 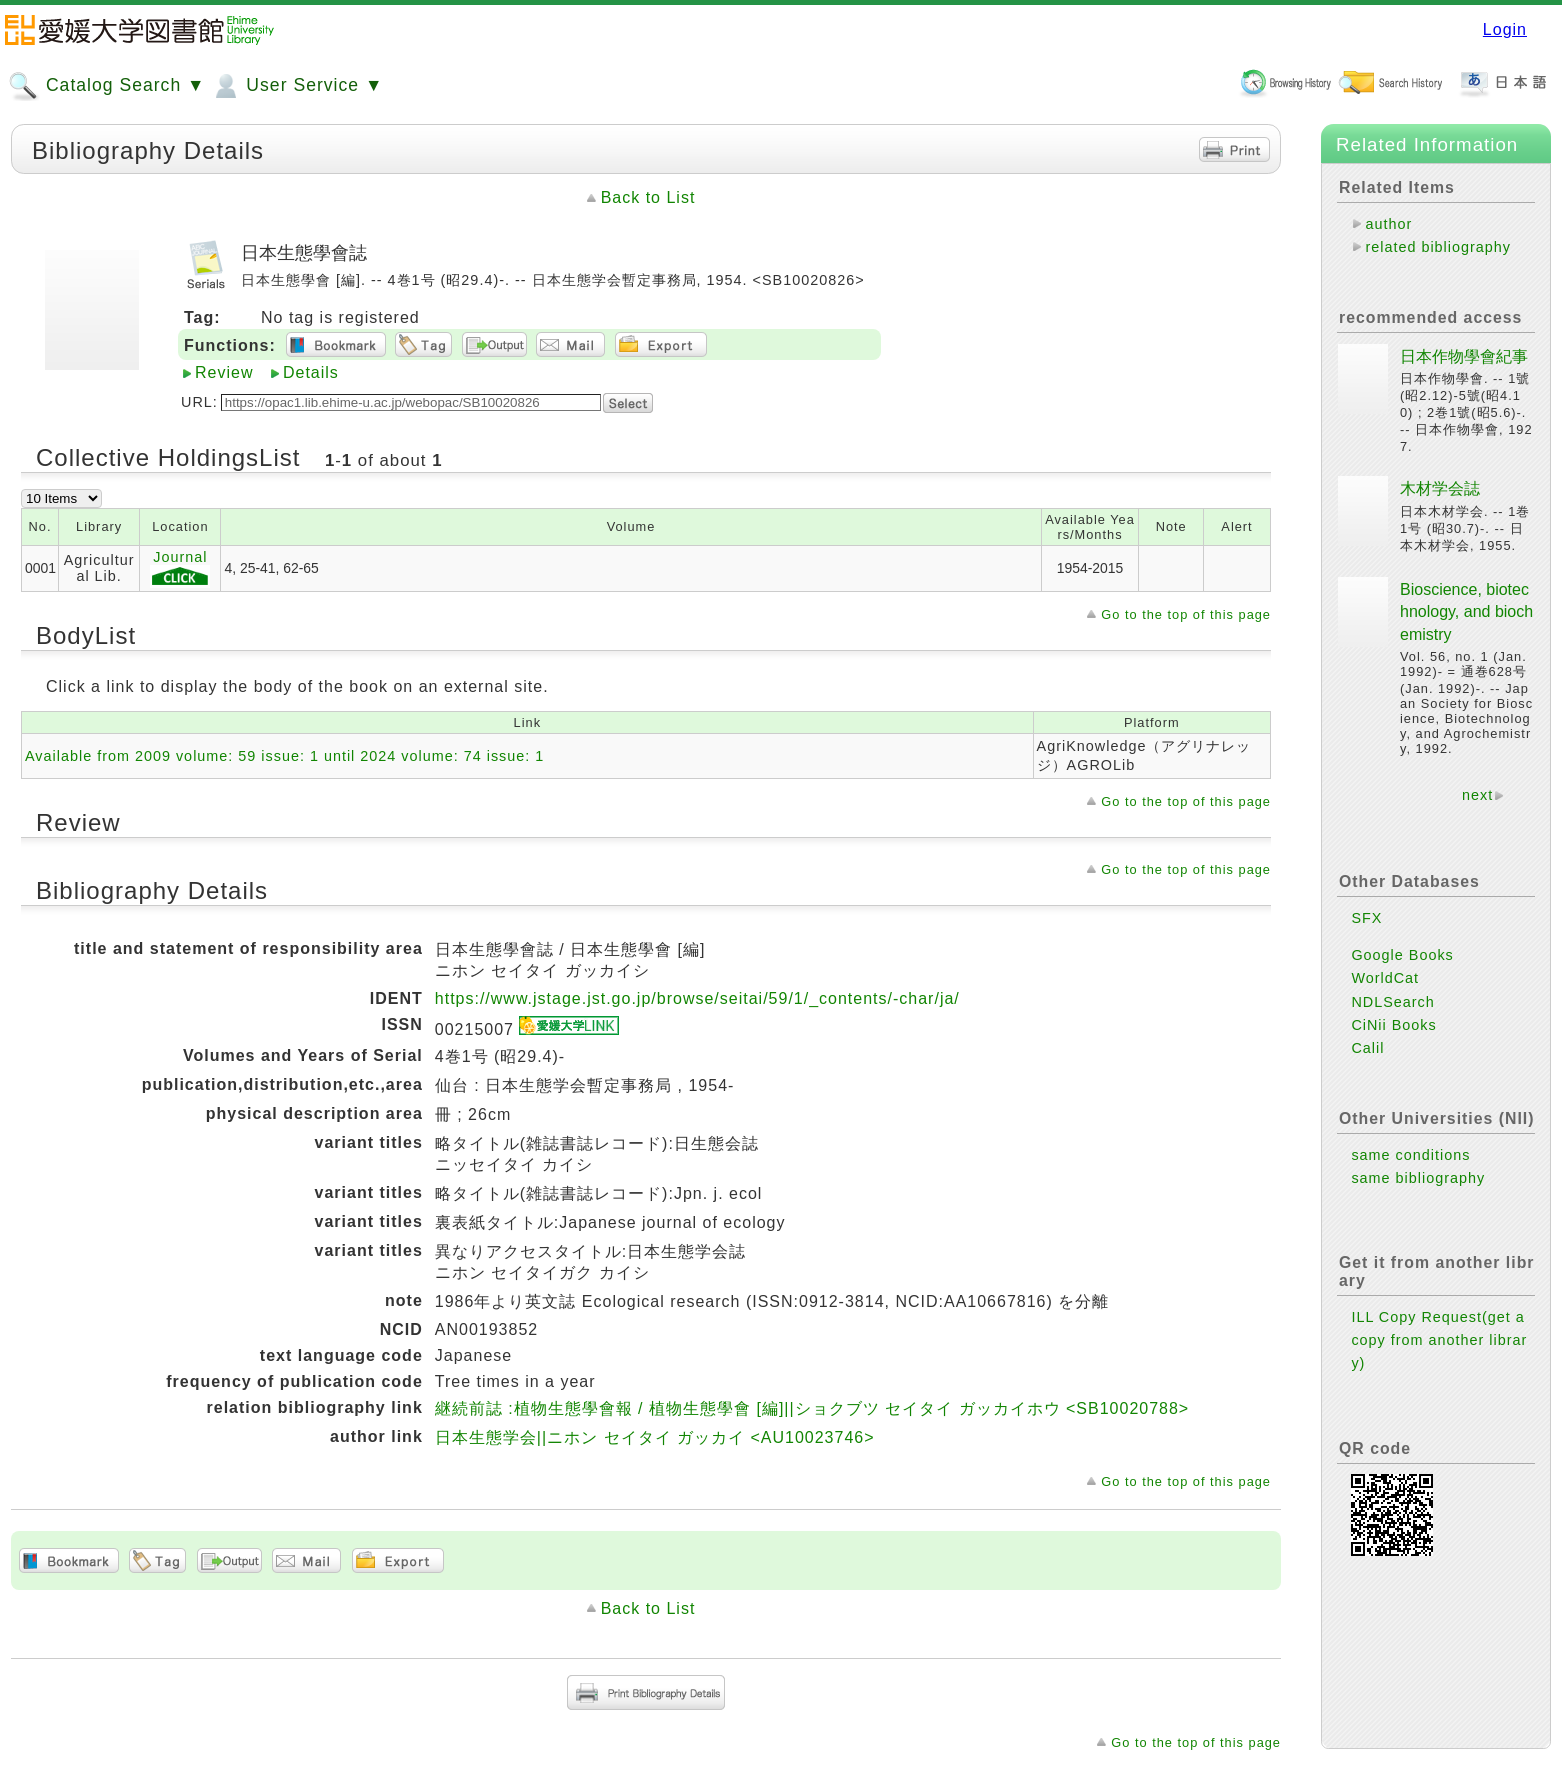 What do you see at coordinates (1392, 1002) in the screenshot?
I see `NDLSearch` at bounding box center [1392, 1002].